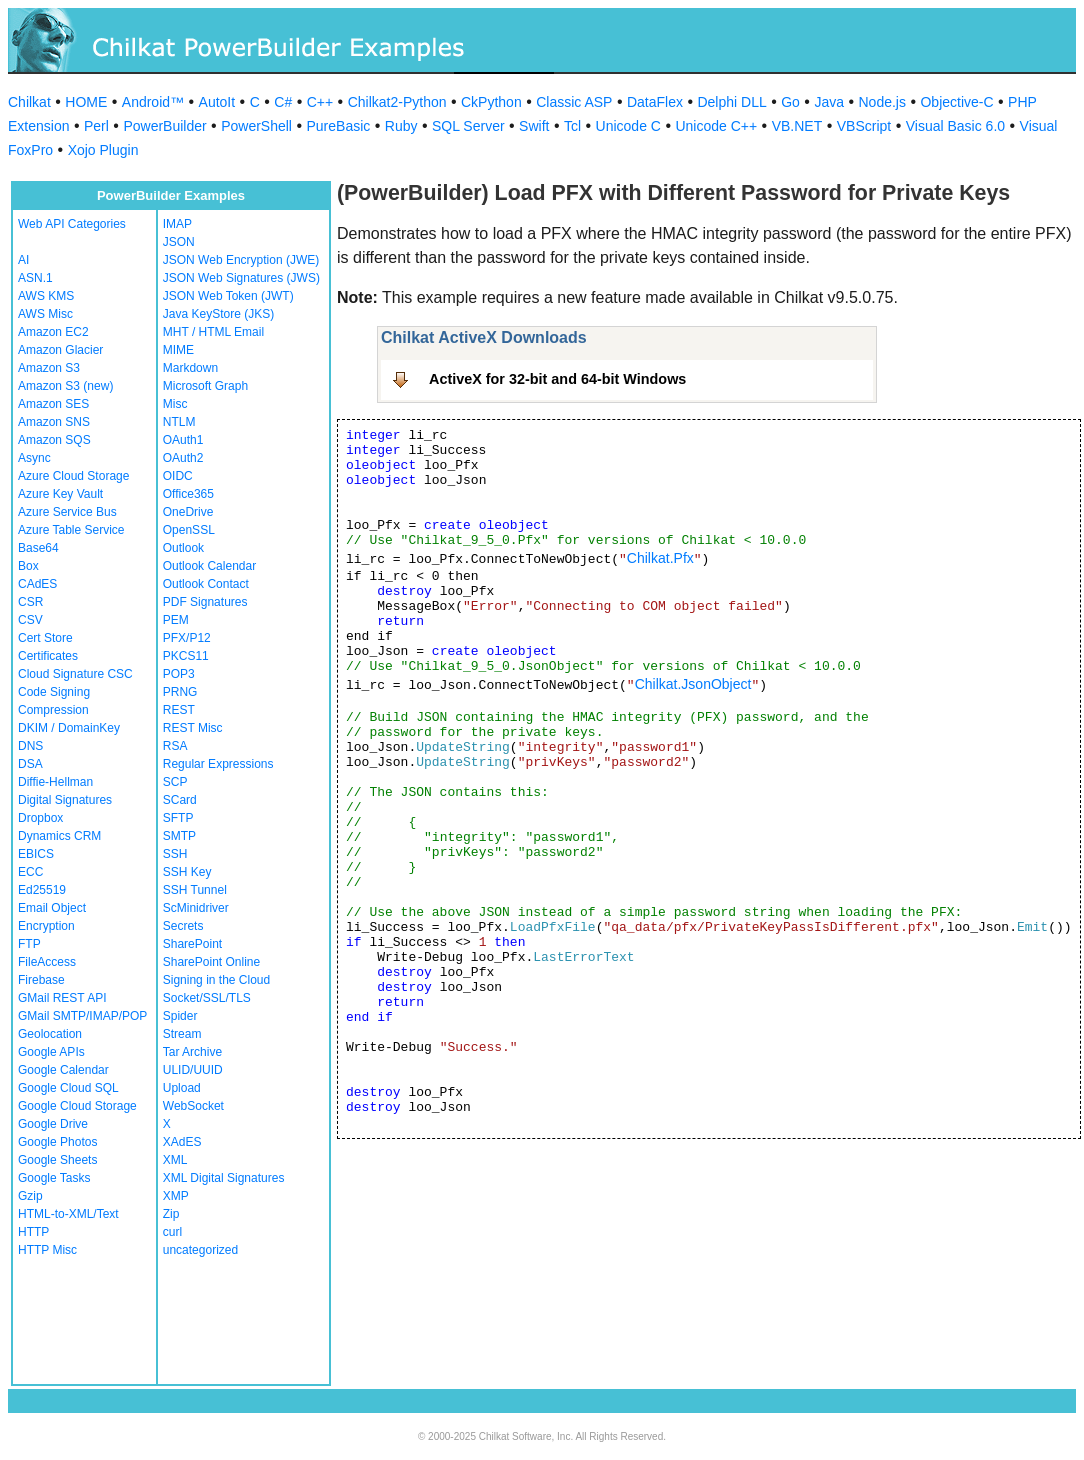 This screenshot has height=1460, width=1084. Describe the element at coordinates (187, 872) in the screenshot. I see `SSH Key` at that location.